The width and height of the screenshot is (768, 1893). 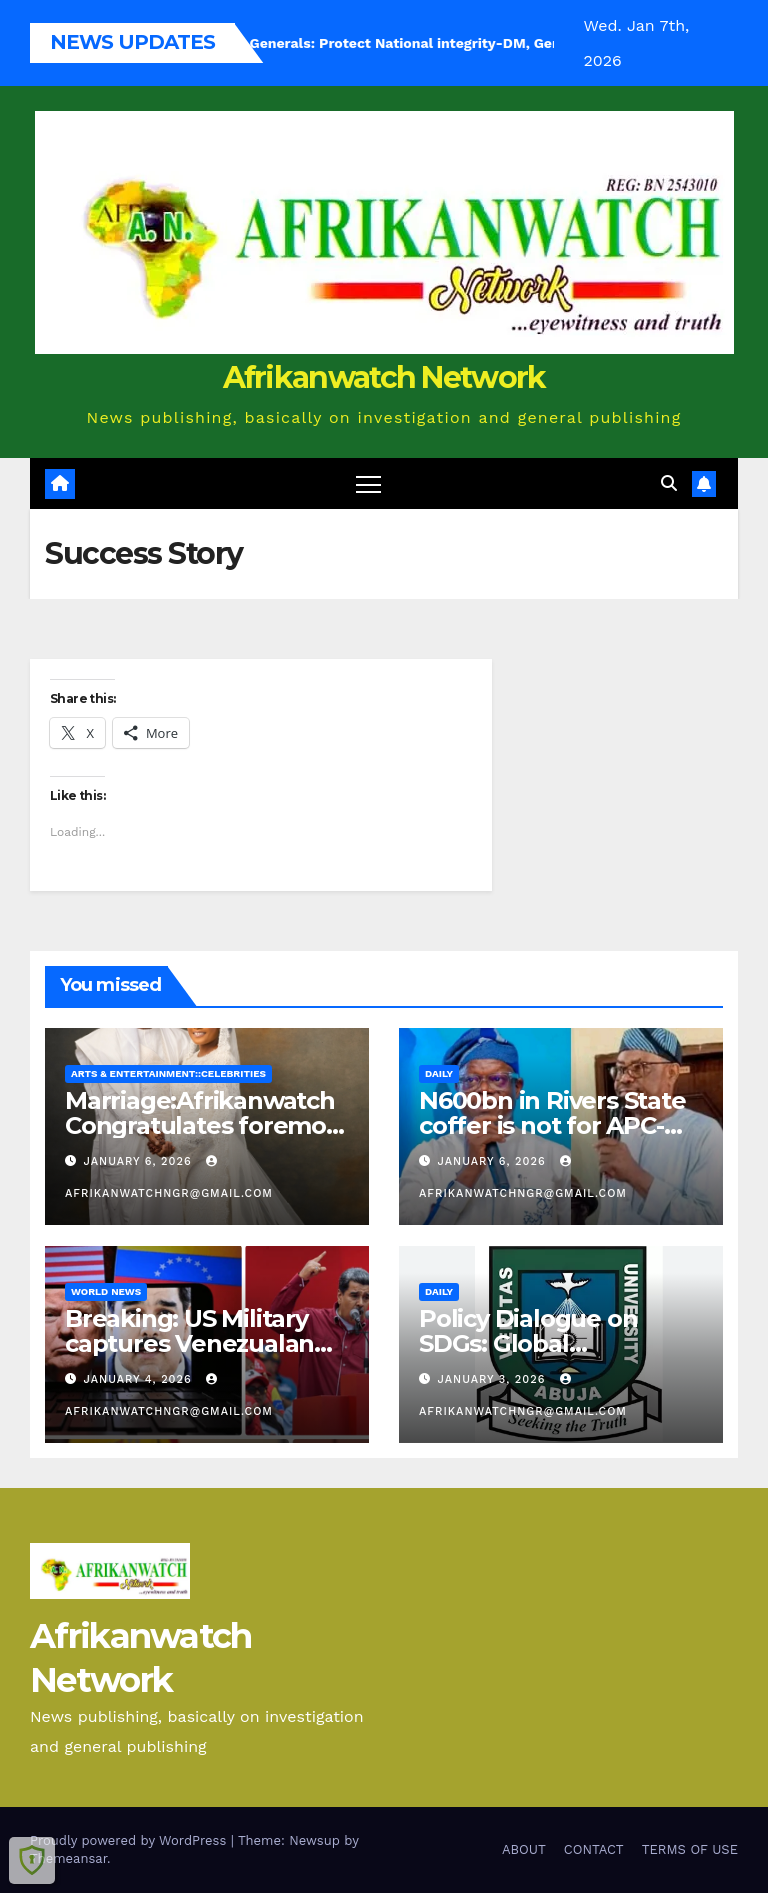 What do you see at coordinates (168, 1073) in the screenshot?
I see `Arts & Entertainment::Celebrities` at bounding box center [168, 1073].